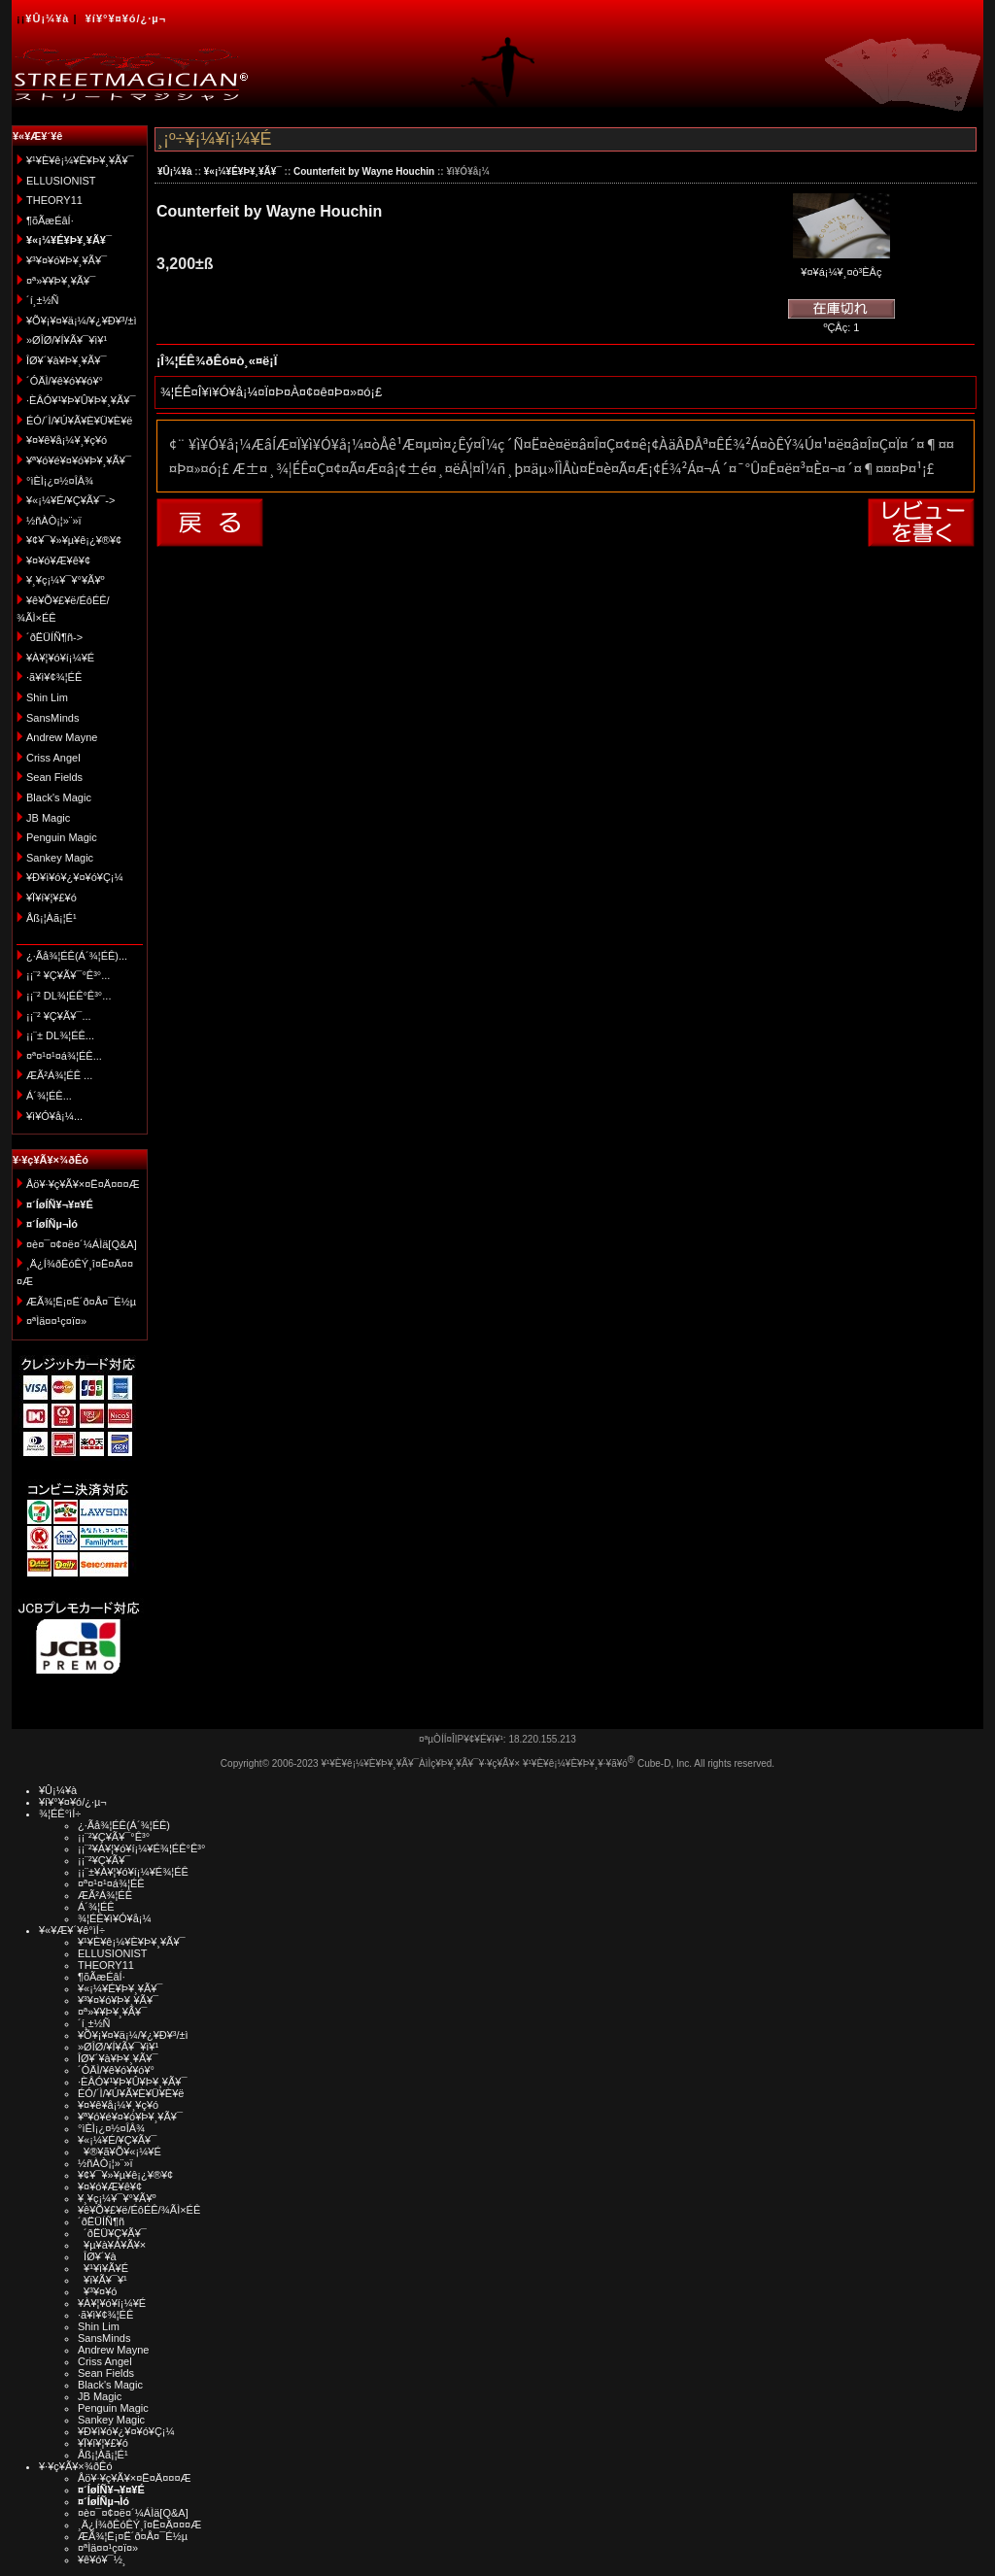 The width and height of the screenshot is (995, 2576). What do you see at coordinates (58, 560) in the screenshot?
I see `¥¤¥ó¥Æ¥ê¥¢` at bounding box center [58, 560].